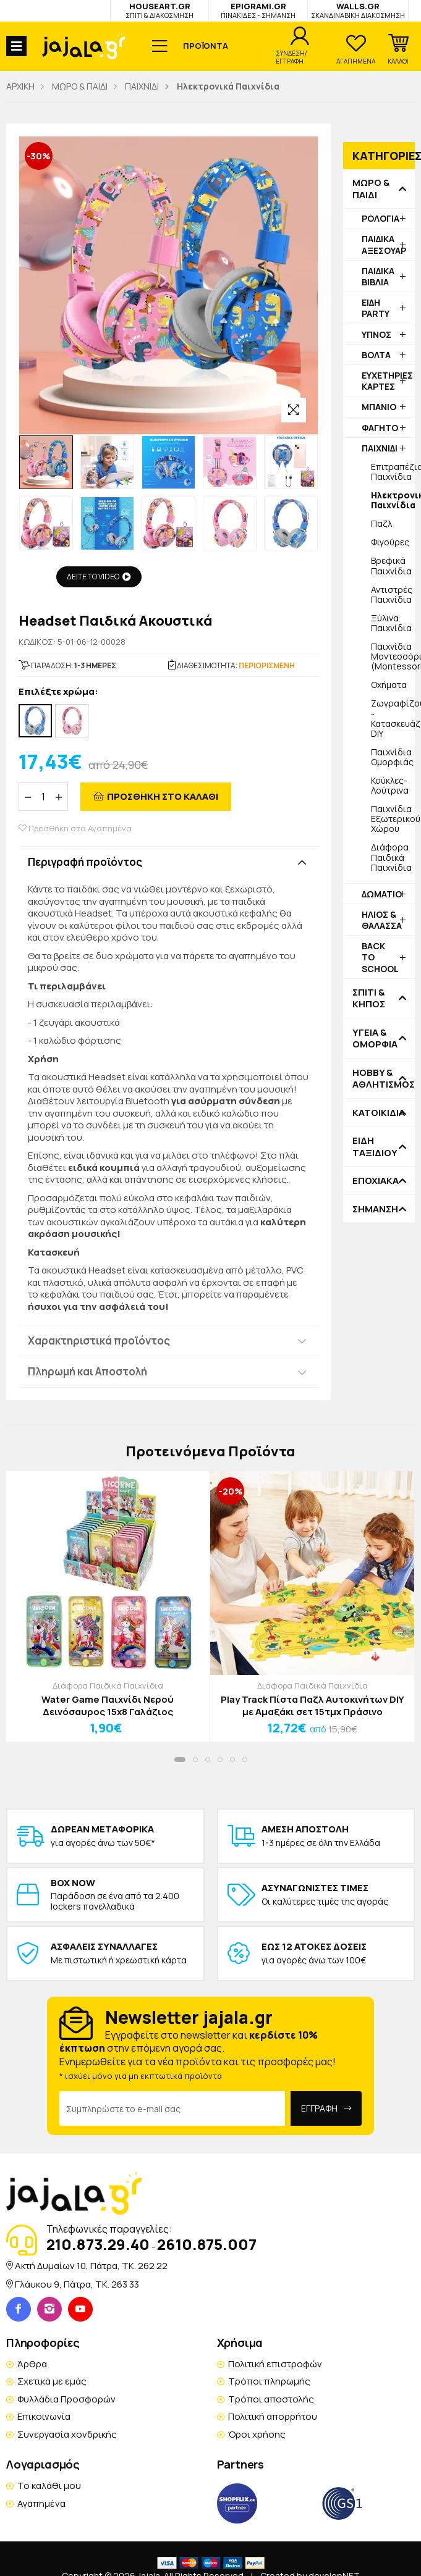  Describe the element at coordinates (375, 1209) in the screenshot. I see `ΣΗΜΑΝΣΗ [button]` at that location.